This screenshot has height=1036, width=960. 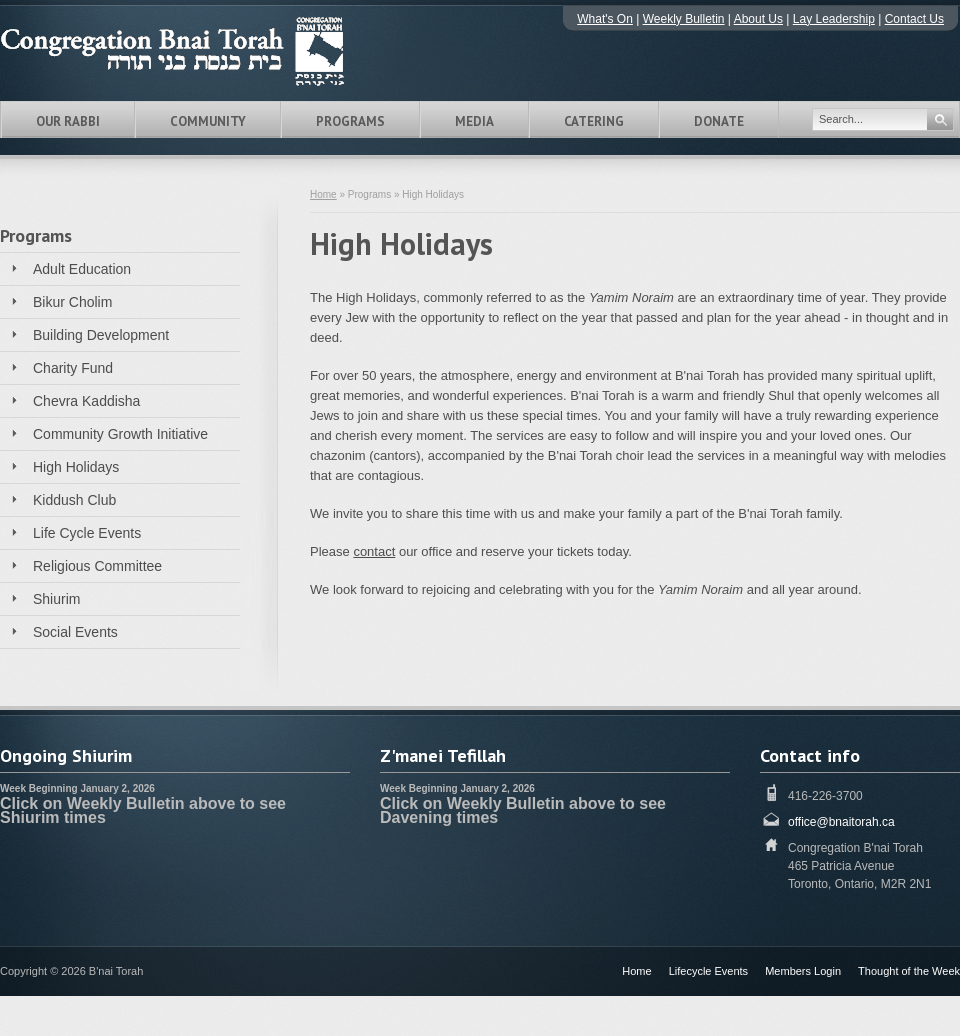 I want to click on High Holidays, so click(x=76, y=467).